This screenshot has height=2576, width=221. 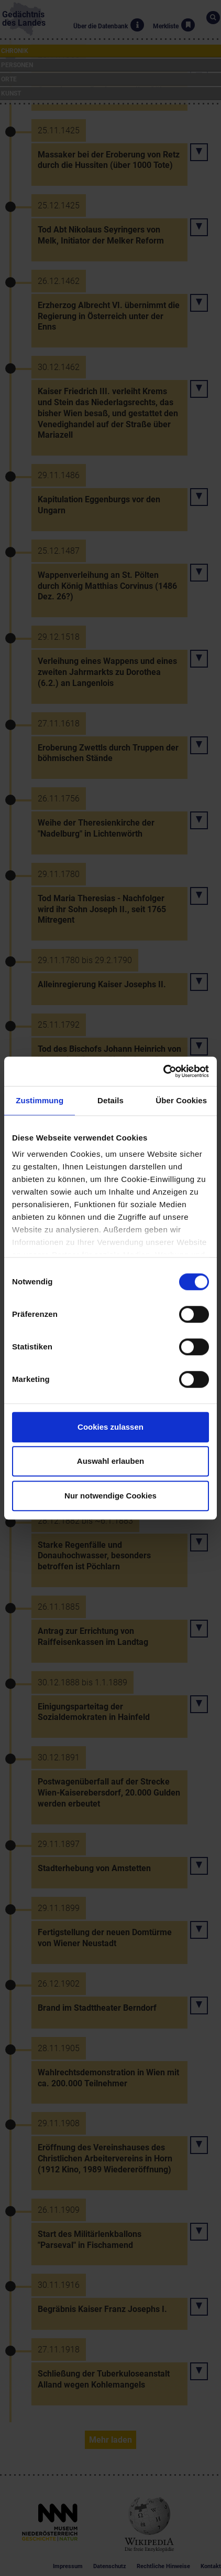 What do you see at coordinates (181, 1100) in the screenshot?
I see `Über Cookies [tab]` at bounding box center [181, 1100].